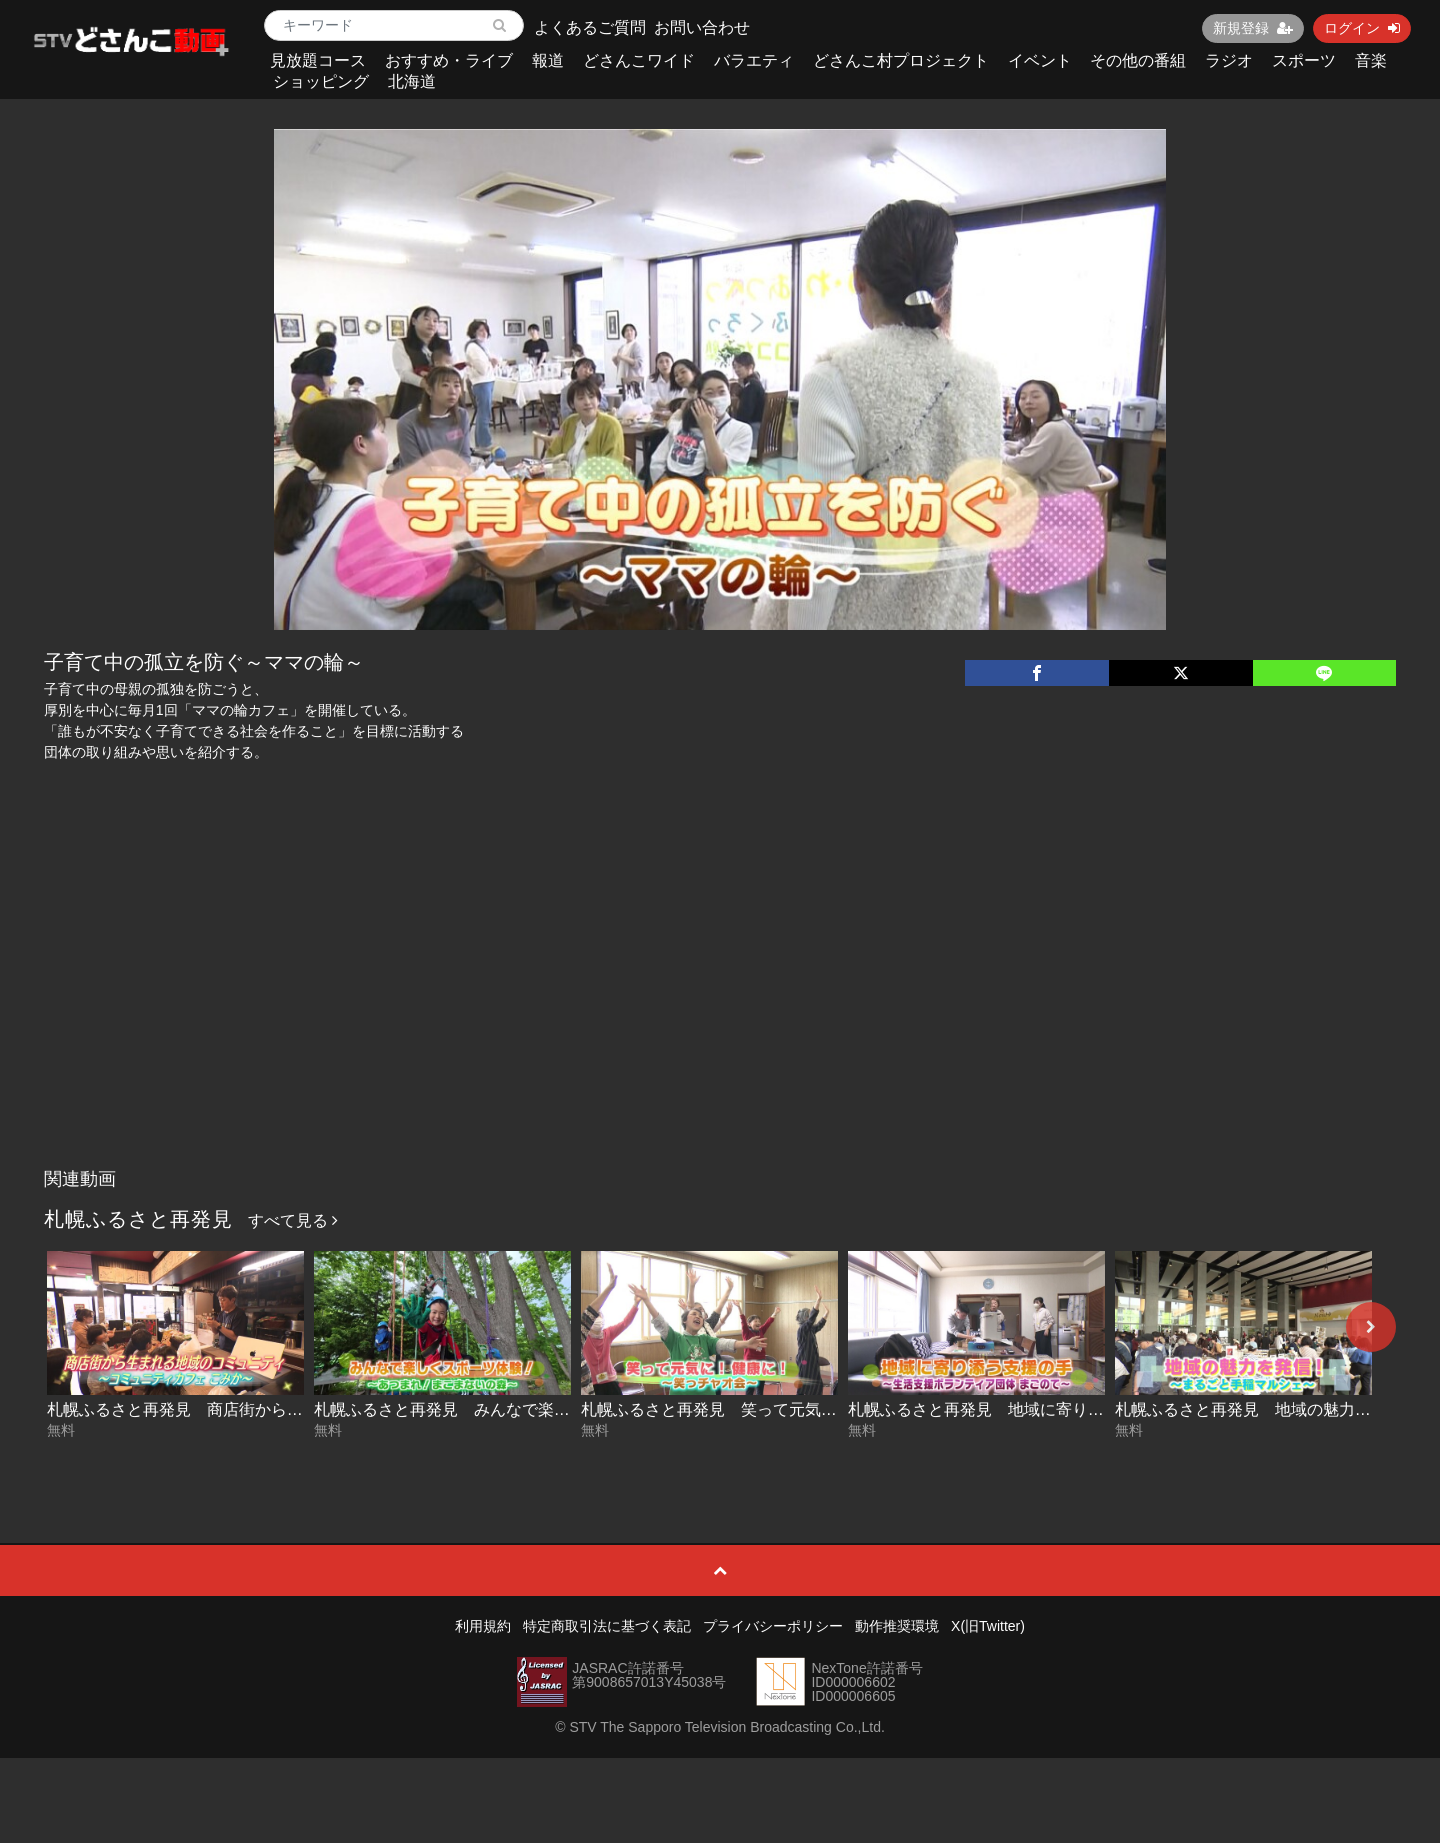 Image resolution: width=1440 pixels, height=1843 pixels. I want to click on ラジオ, so click(1229, 60).